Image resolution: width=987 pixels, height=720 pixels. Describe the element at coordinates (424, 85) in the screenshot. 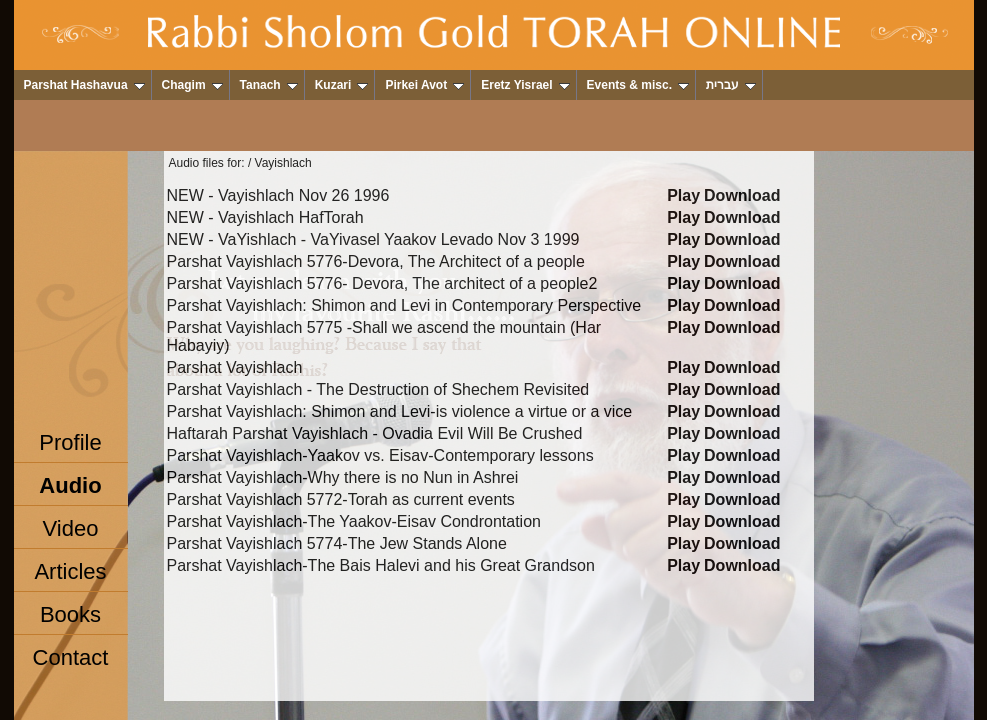

I see `Pirkei Avot` at that location.